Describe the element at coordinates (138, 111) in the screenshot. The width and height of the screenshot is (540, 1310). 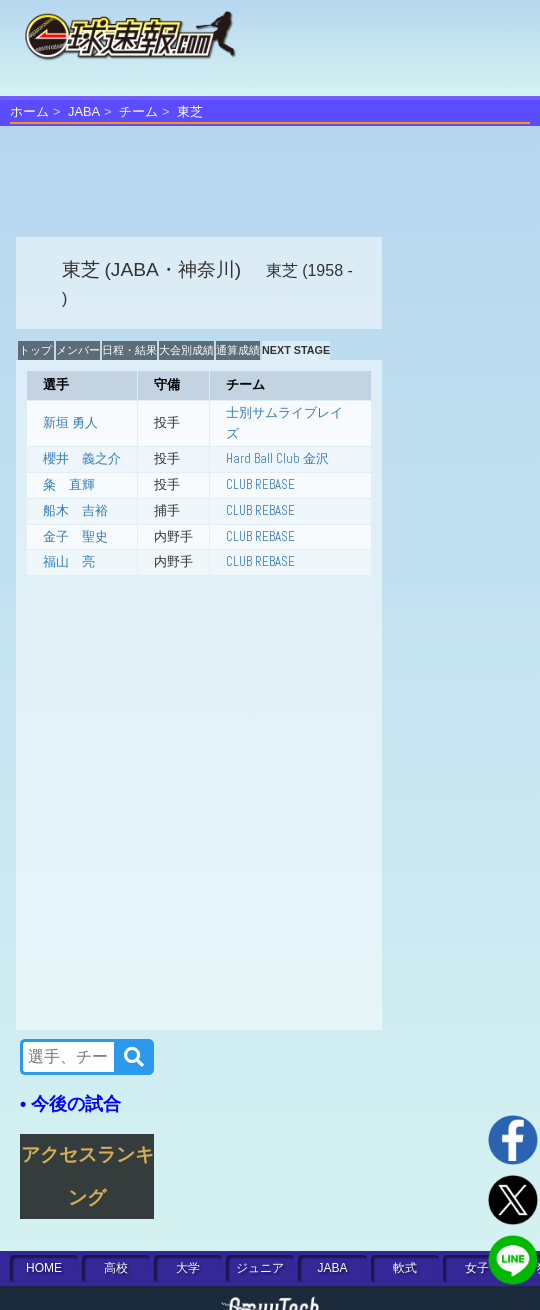
I see `チーム` at that location.